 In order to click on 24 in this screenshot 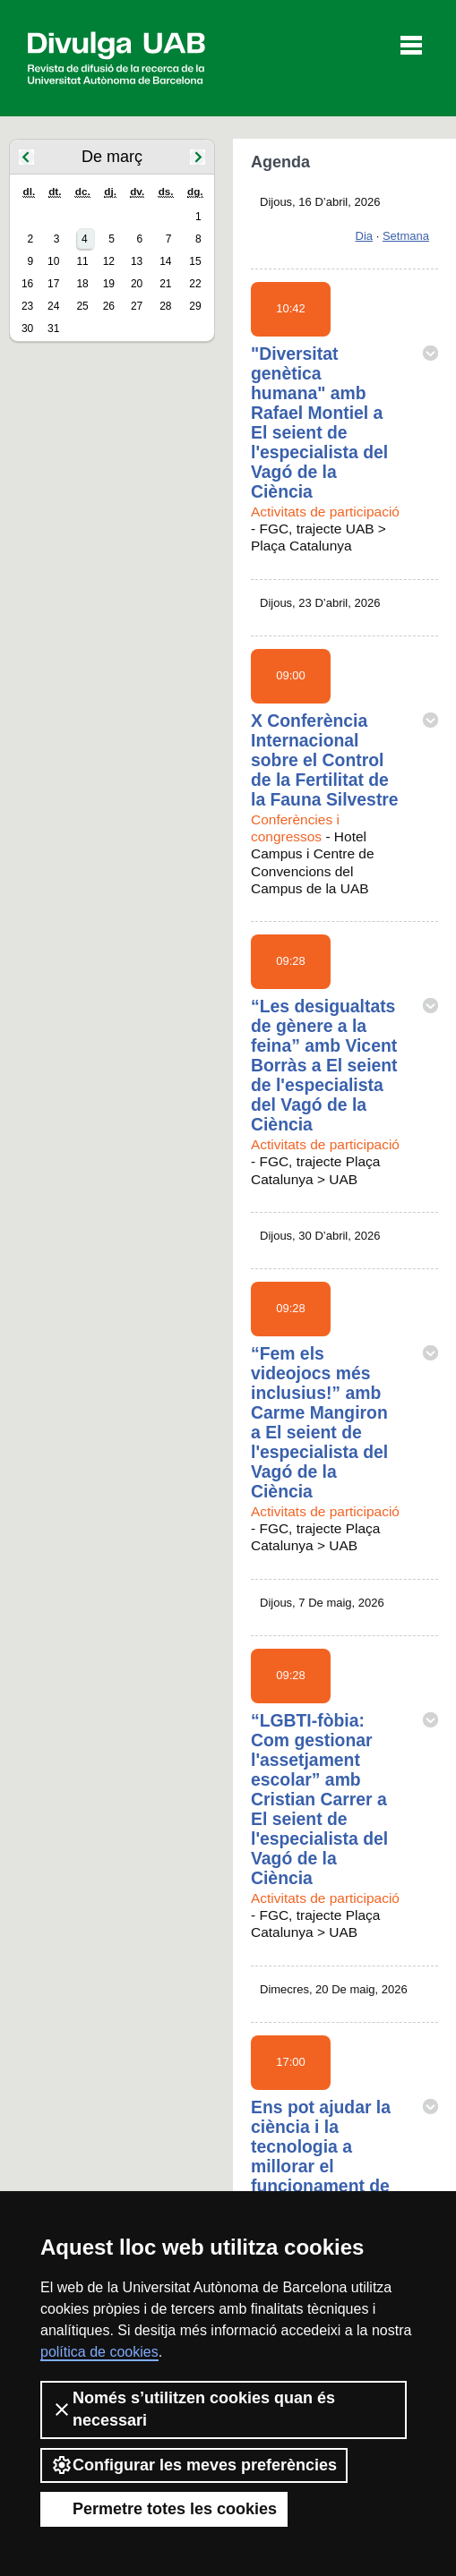, I will do `click(53, 306)`.